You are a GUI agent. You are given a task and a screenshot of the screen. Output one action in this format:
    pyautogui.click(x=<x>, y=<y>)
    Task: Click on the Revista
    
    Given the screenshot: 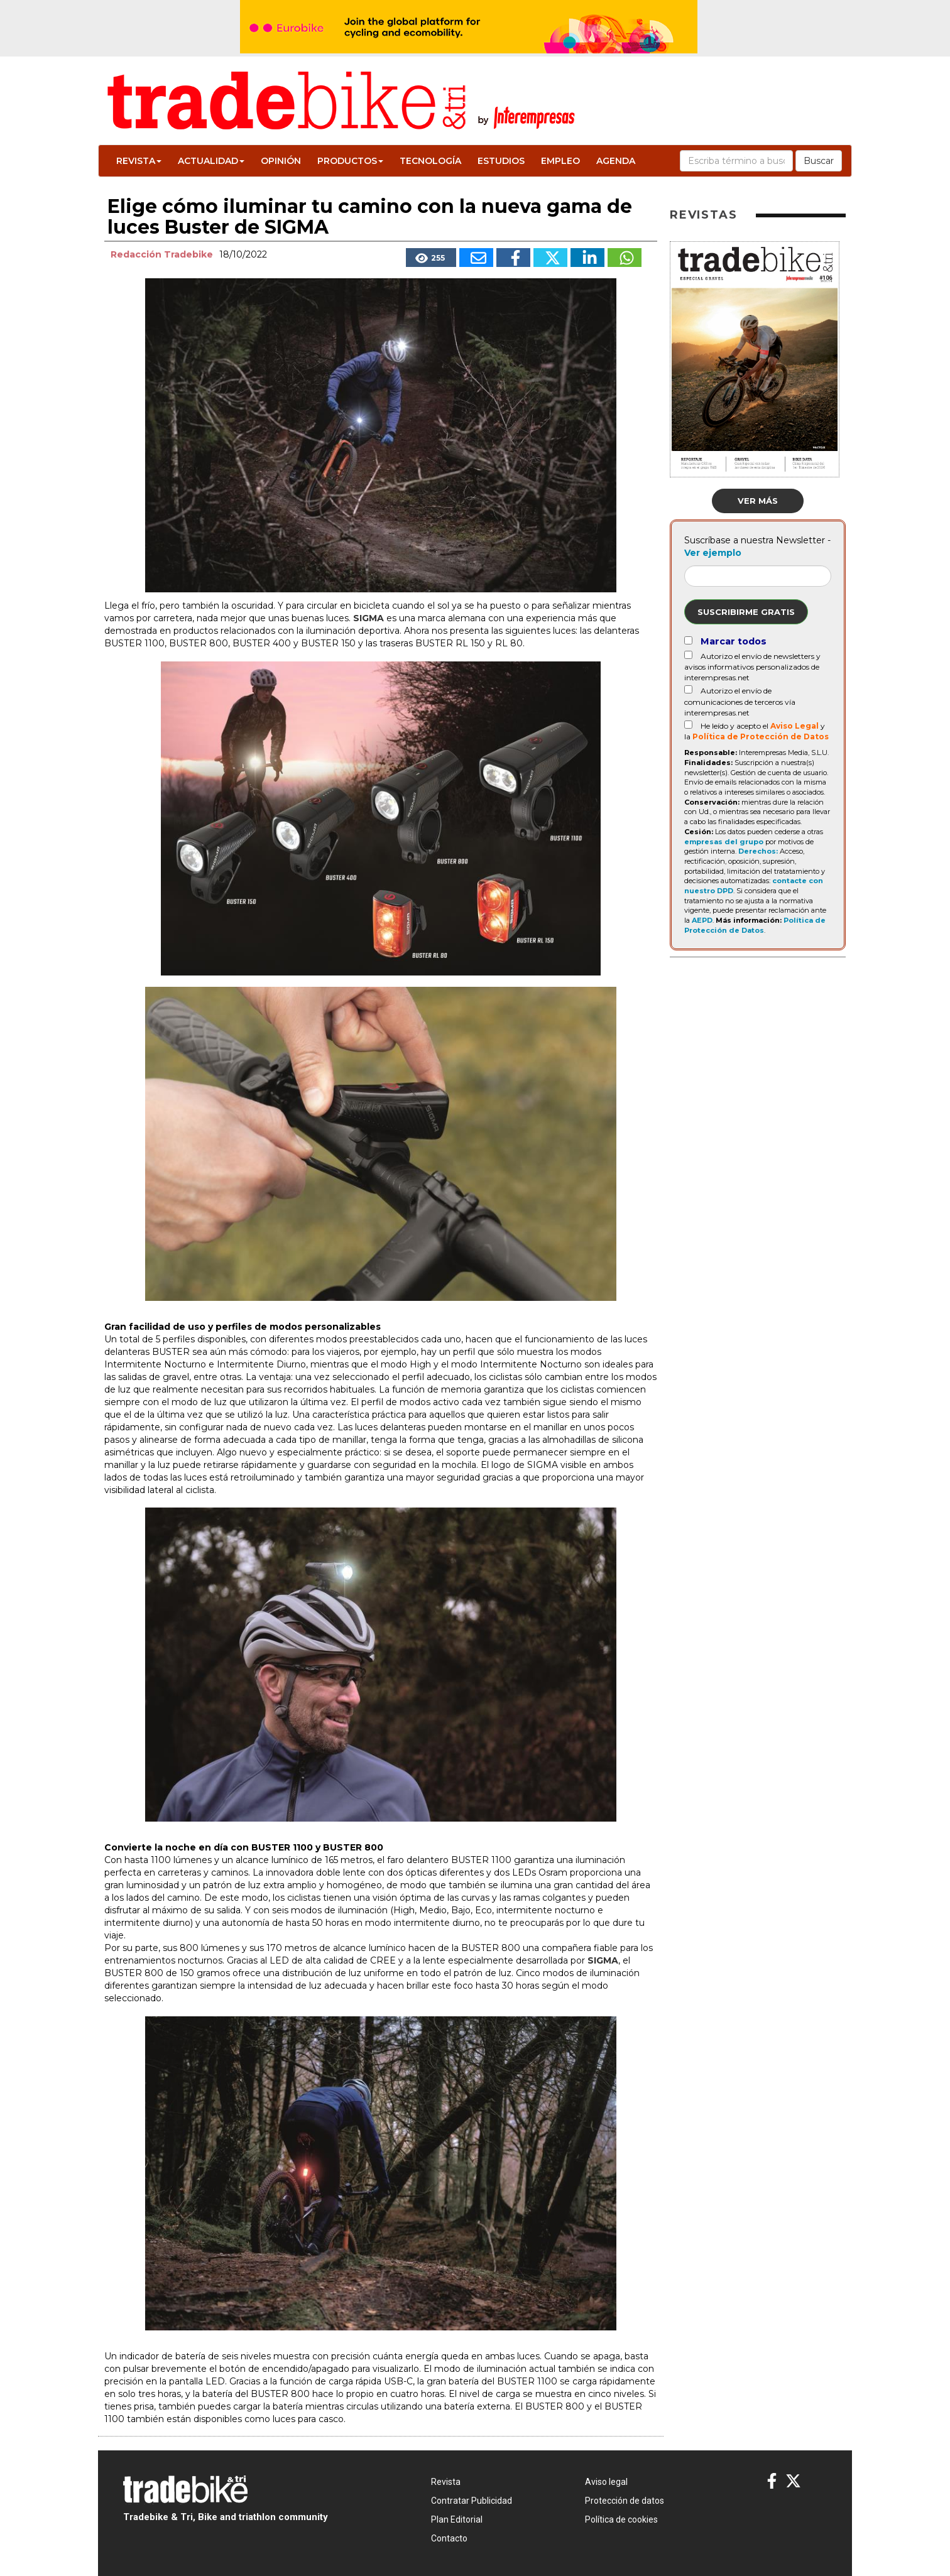 What is the action you would take?
    pyautogui.click(x=138, y=160)
    